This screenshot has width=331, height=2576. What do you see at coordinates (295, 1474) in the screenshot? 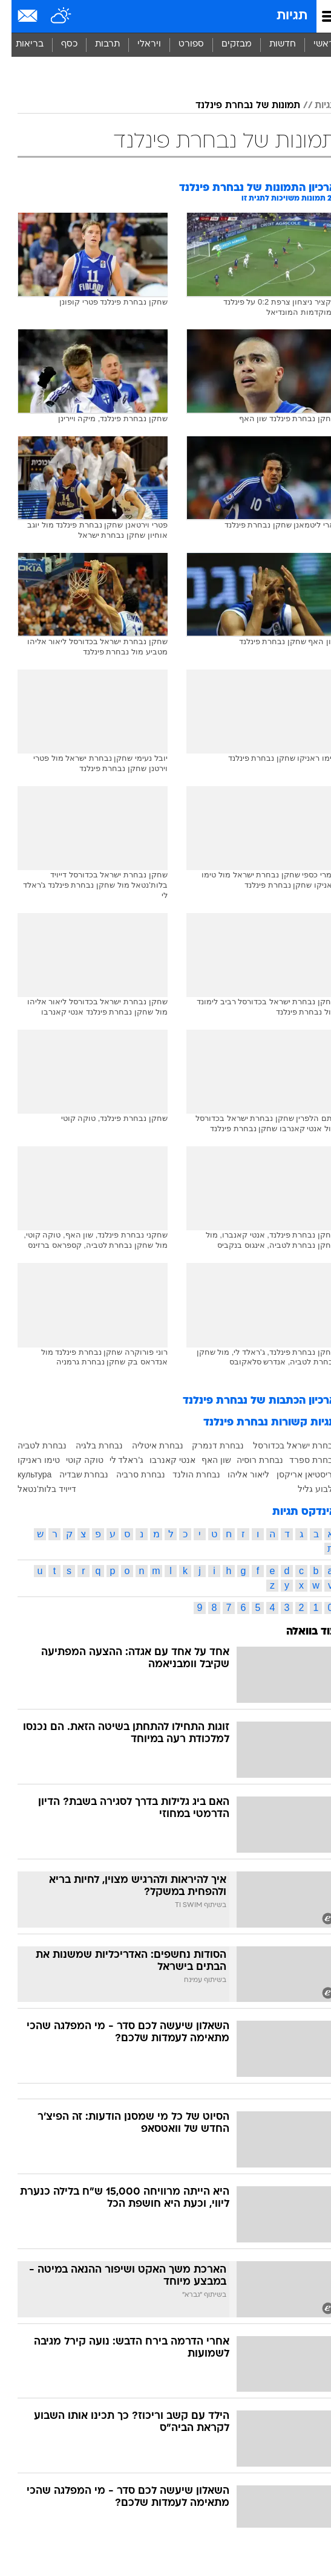
I see `כריסטיאן אריקסן` at bounding box center [295, 1474].